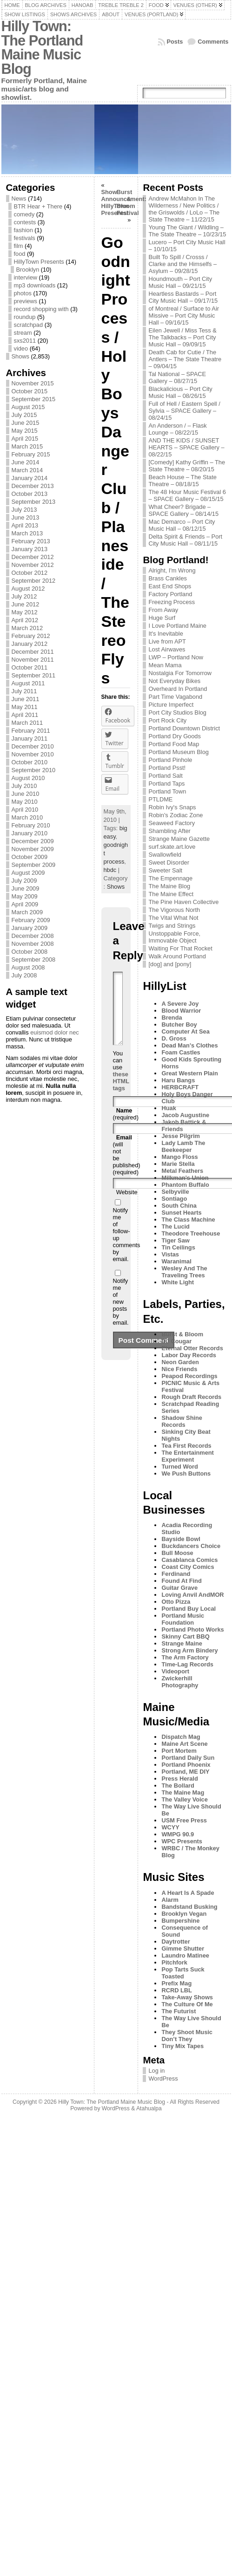  Describe the element at coordinates (26, 422) in the screenshot. I see `June 2015` at that location.